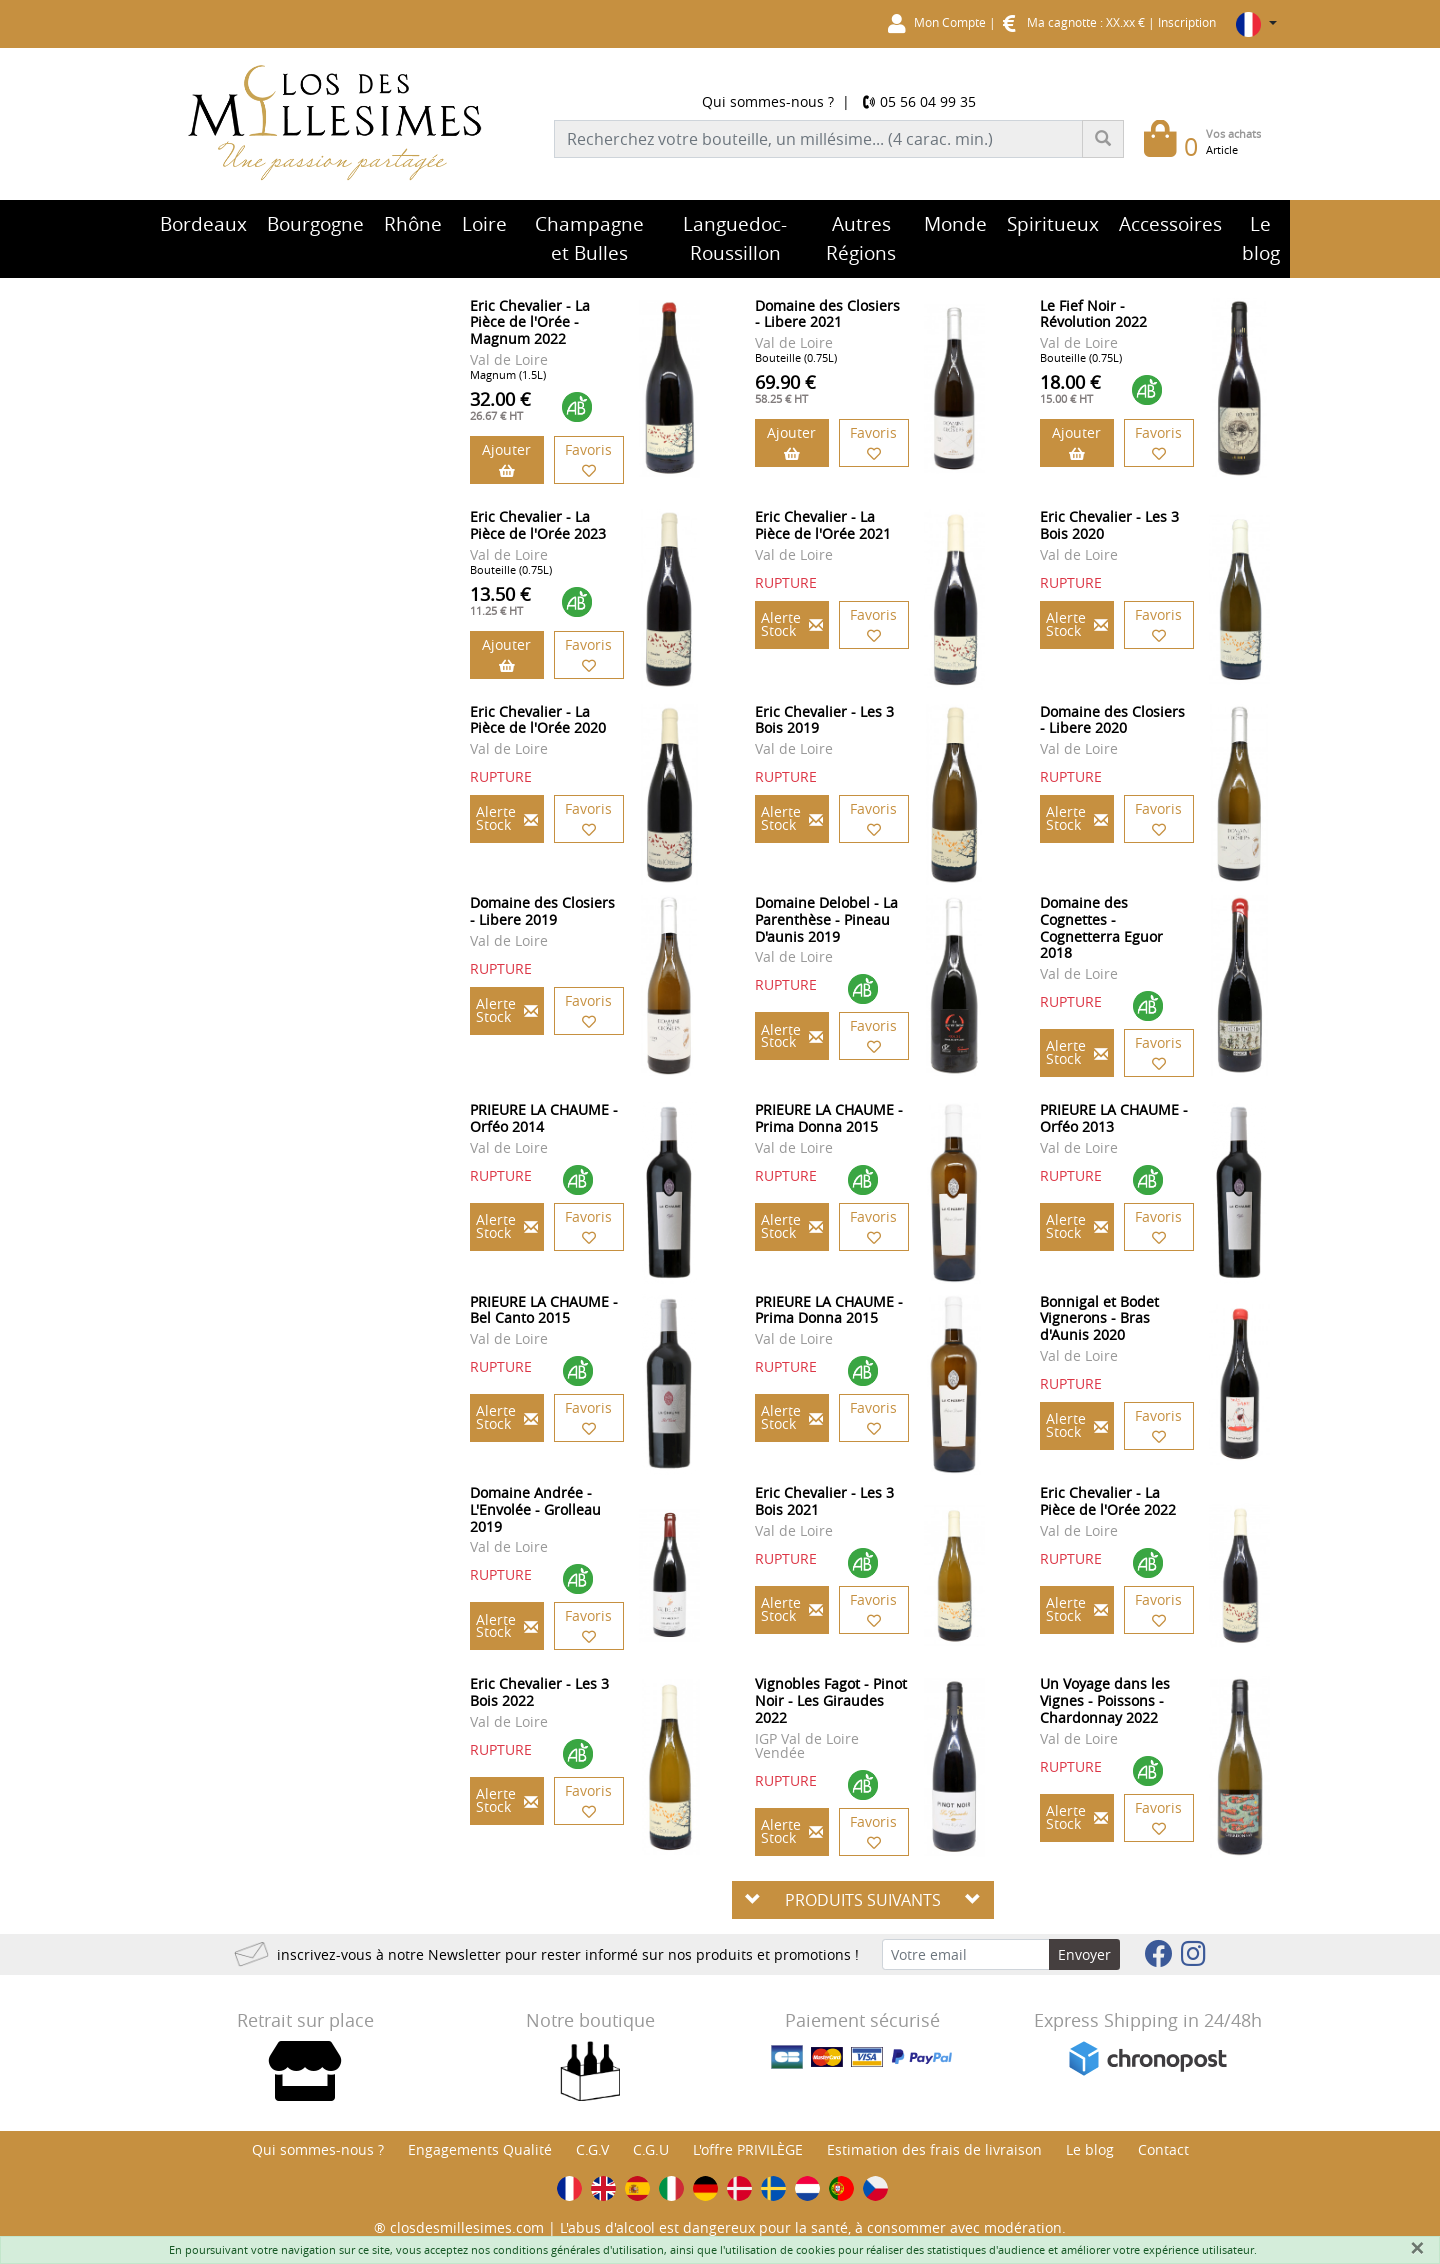  What do you see at coordinates (1105, 1700) in the screenshot?
I see `Un Voyage dans les Vignes - Poissons - Chardonnay 2022` at bounding box center [1105, 1700].